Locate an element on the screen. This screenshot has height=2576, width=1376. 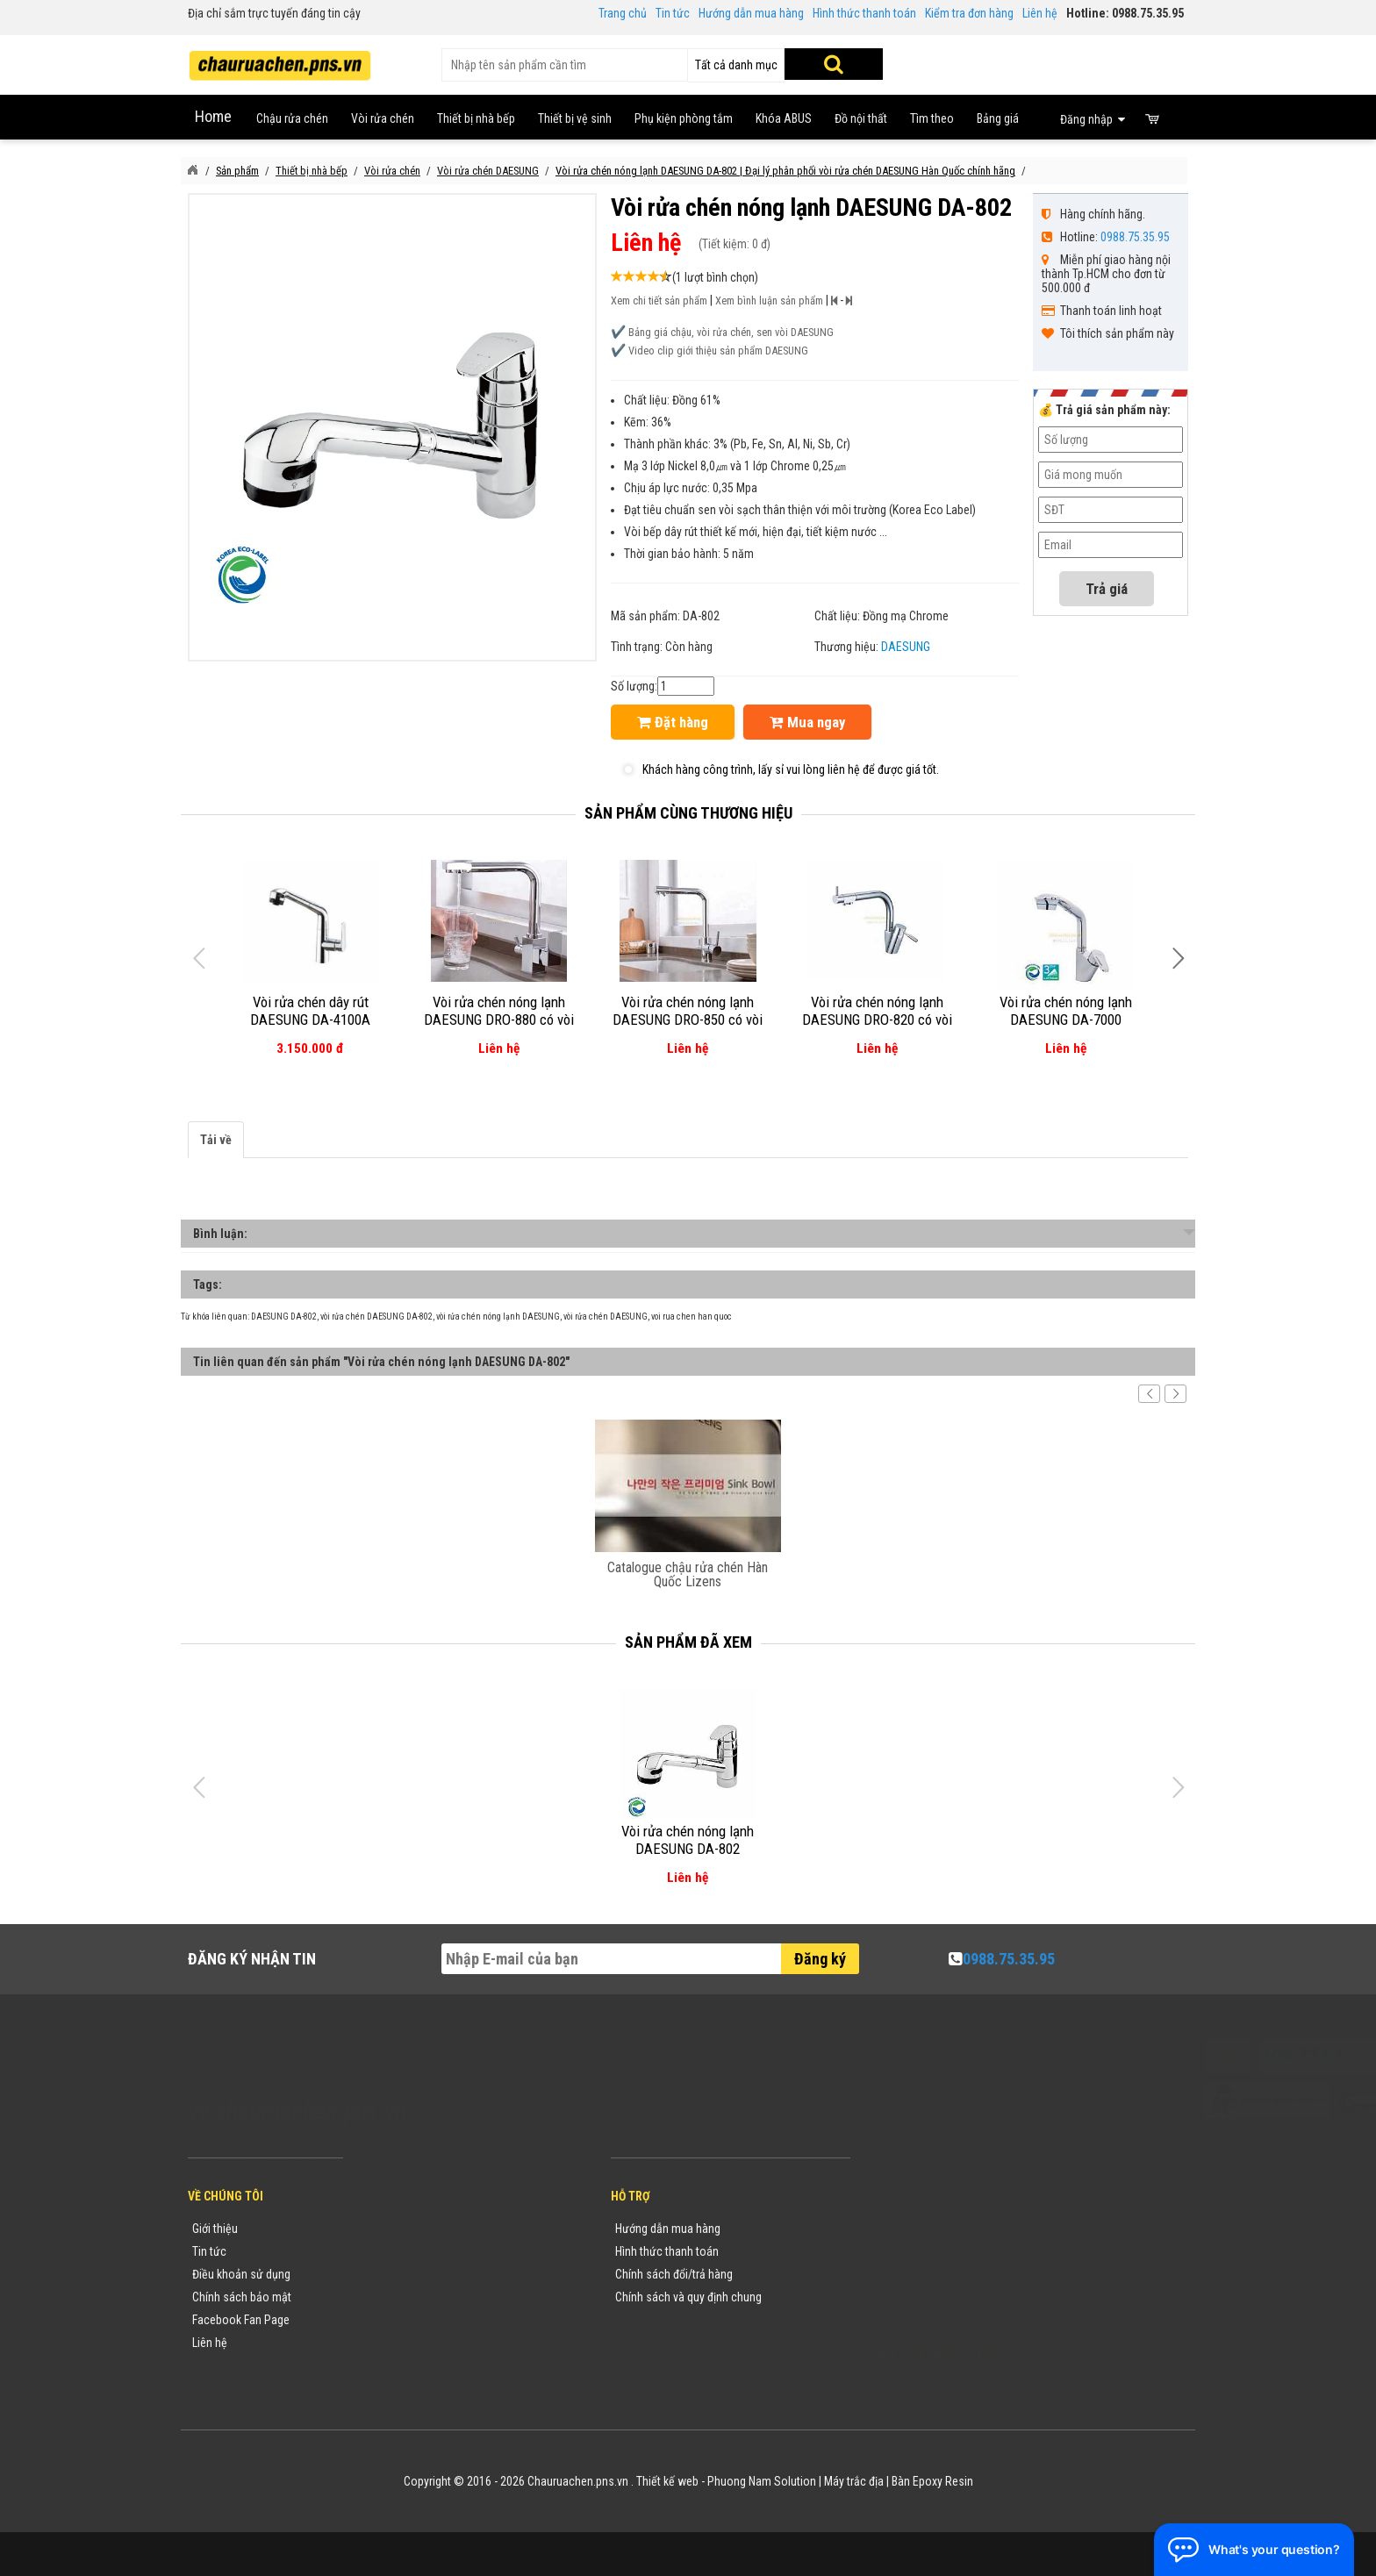
Mua ngay is located at coordinates (807, 722).